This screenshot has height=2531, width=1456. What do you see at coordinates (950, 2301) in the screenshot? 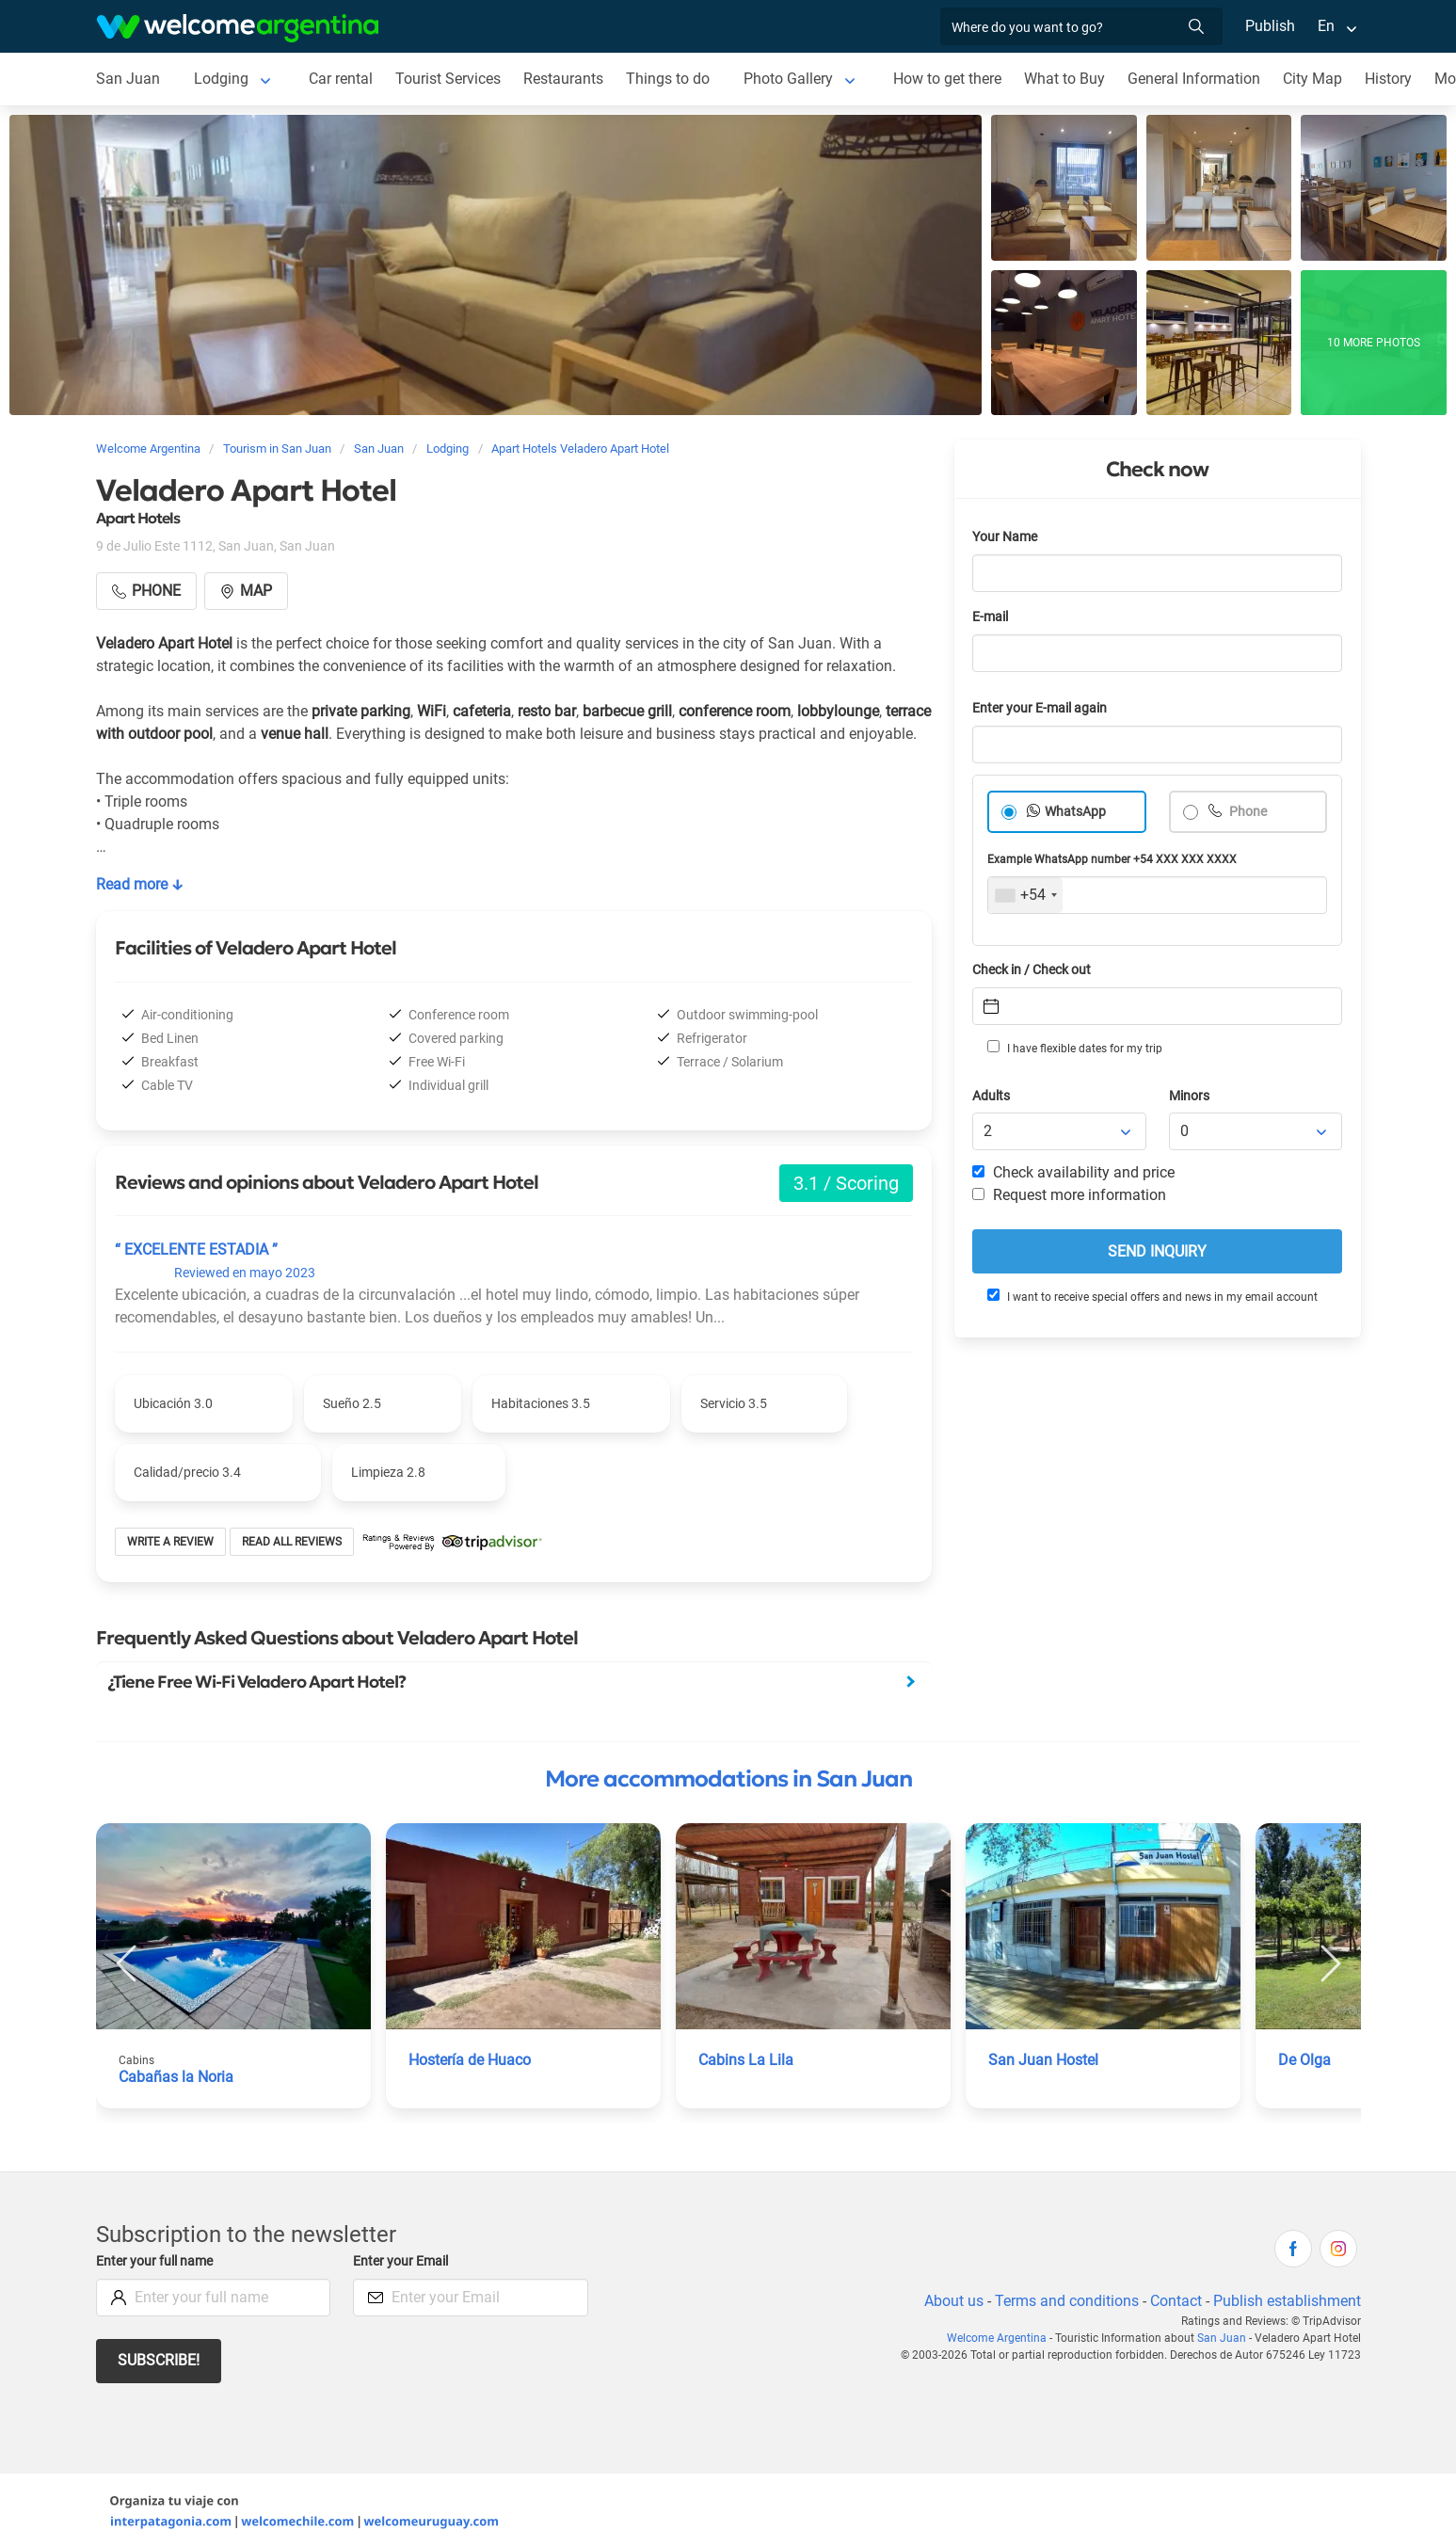
I see `About us` at bounding box center [950, 2301].